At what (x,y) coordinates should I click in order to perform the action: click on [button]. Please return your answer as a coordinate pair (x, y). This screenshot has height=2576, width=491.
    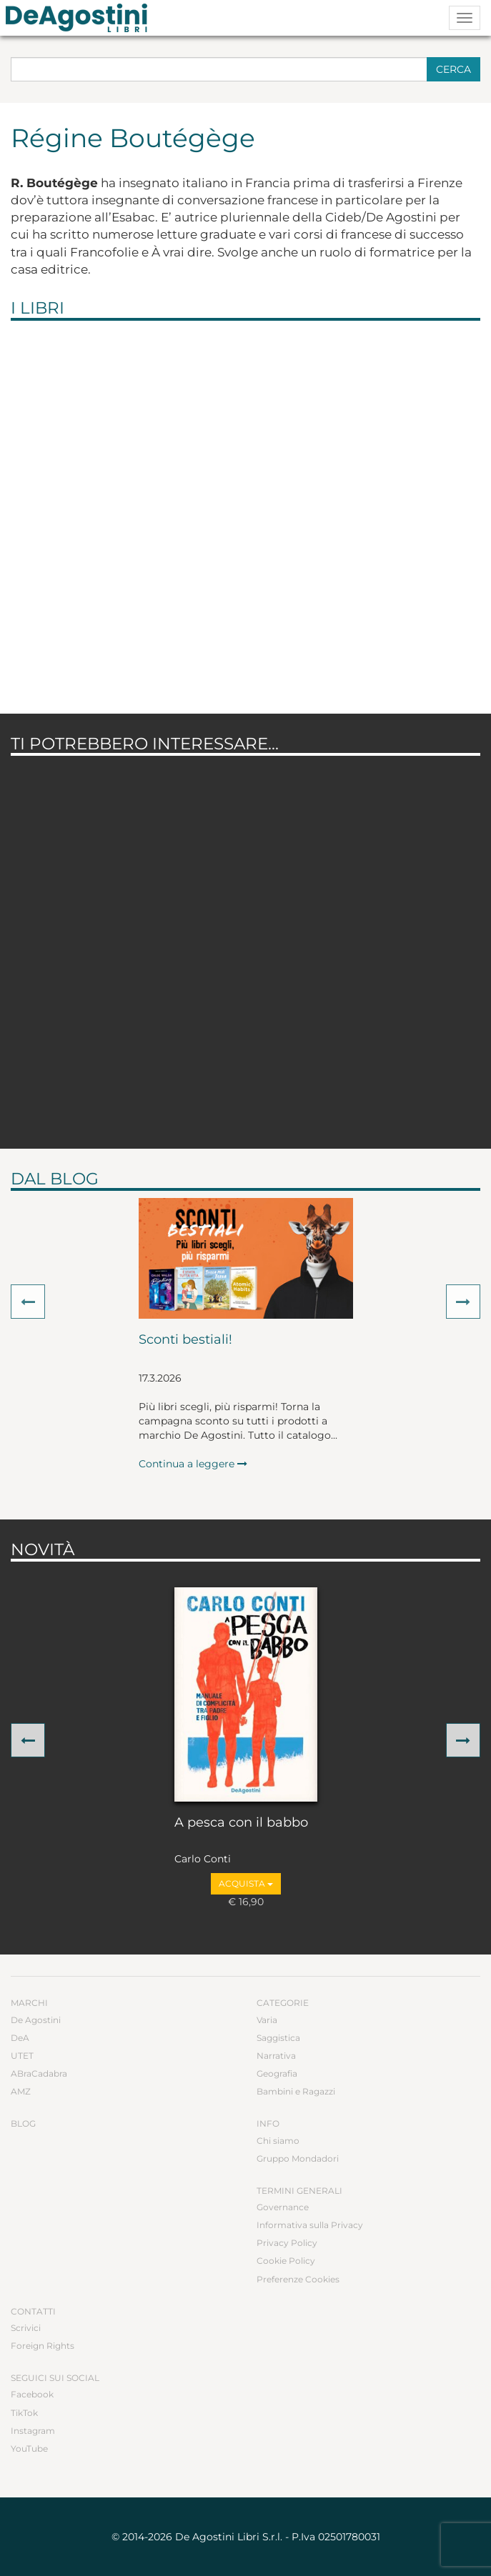
    Looking at the image, I should click on (28, 1301).